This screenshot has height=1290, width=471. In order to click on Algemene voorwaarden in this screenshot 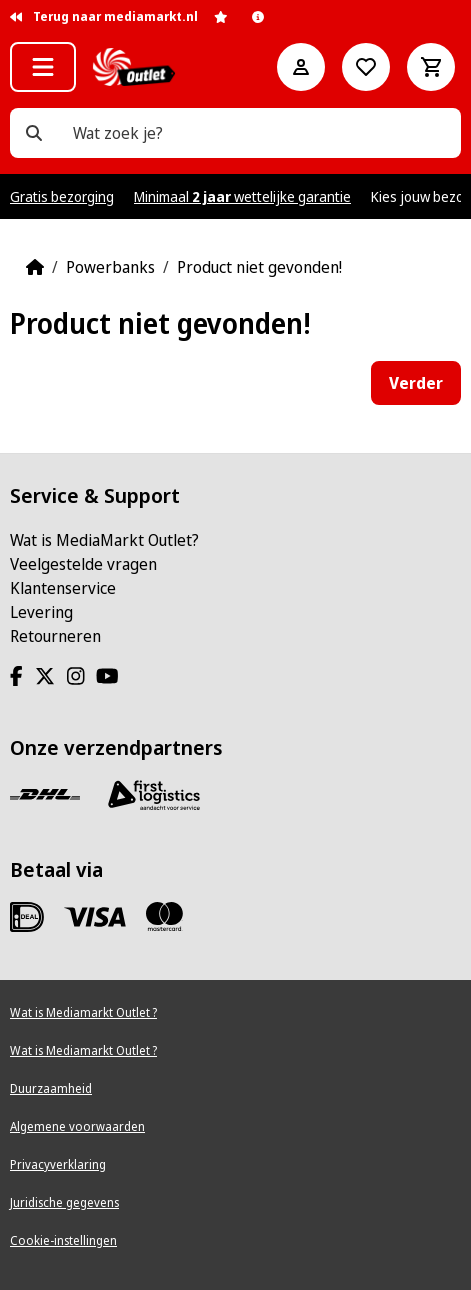, I will do `click(77, 1126)`.